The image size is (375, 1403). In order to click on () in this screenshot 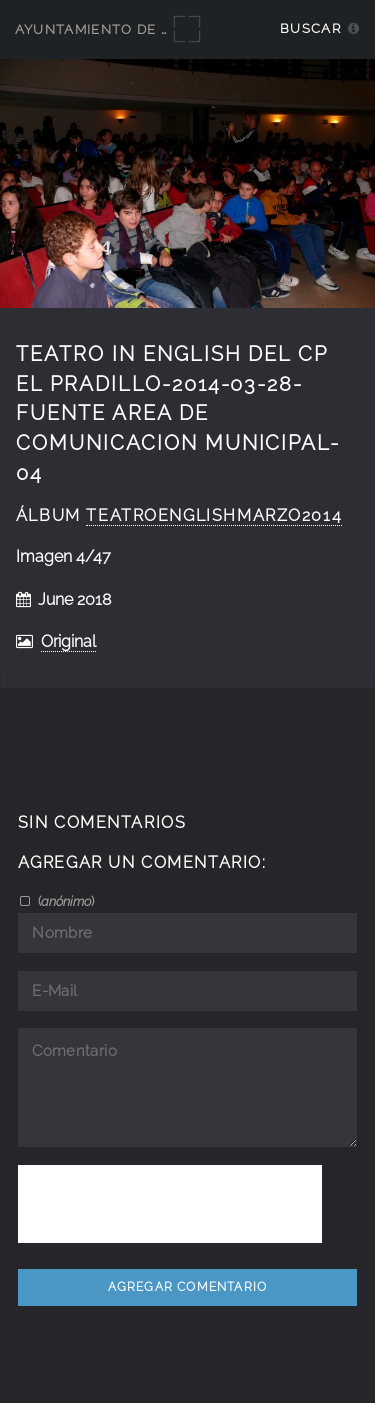, I will do `click(64, 901)`.